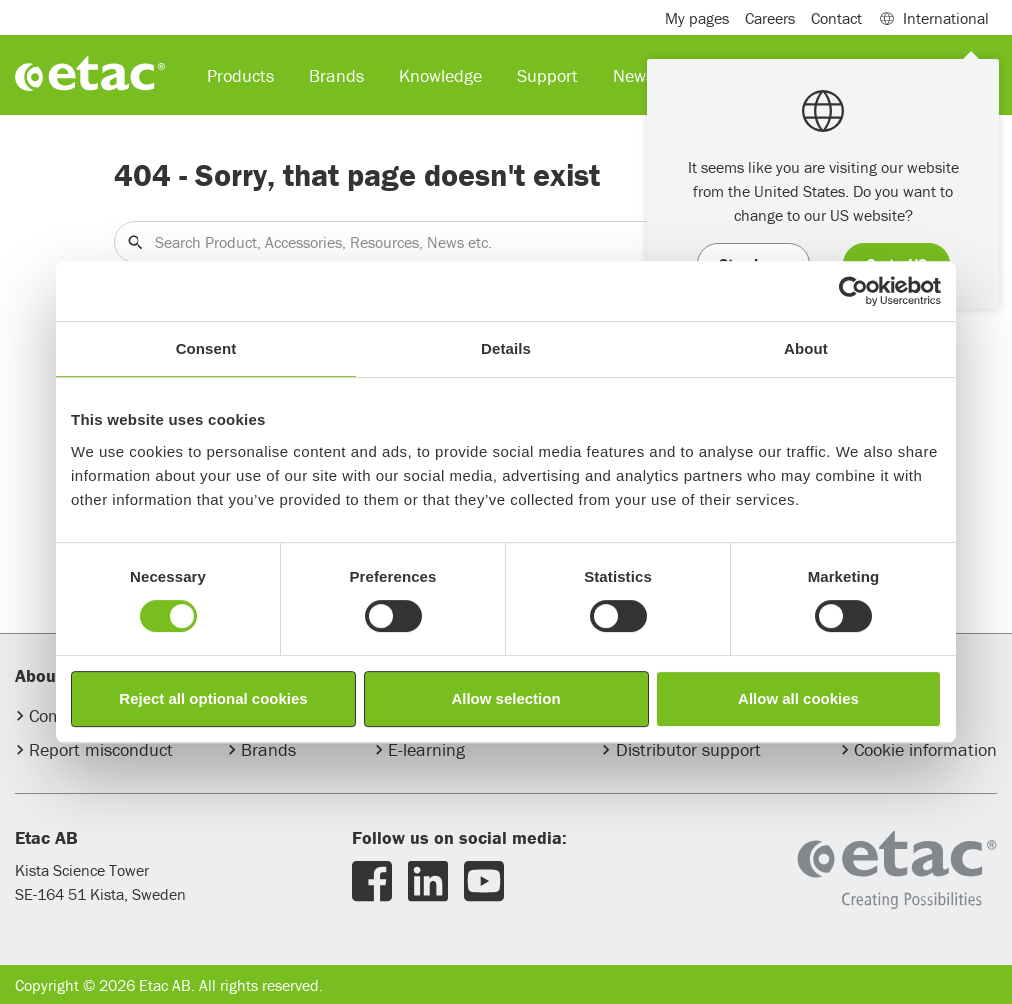 The height and width of the screenshot is (1004, 1012). Describe the element at coordinates (505, 698) in the screenshot. I see `Allow selection` at that location.